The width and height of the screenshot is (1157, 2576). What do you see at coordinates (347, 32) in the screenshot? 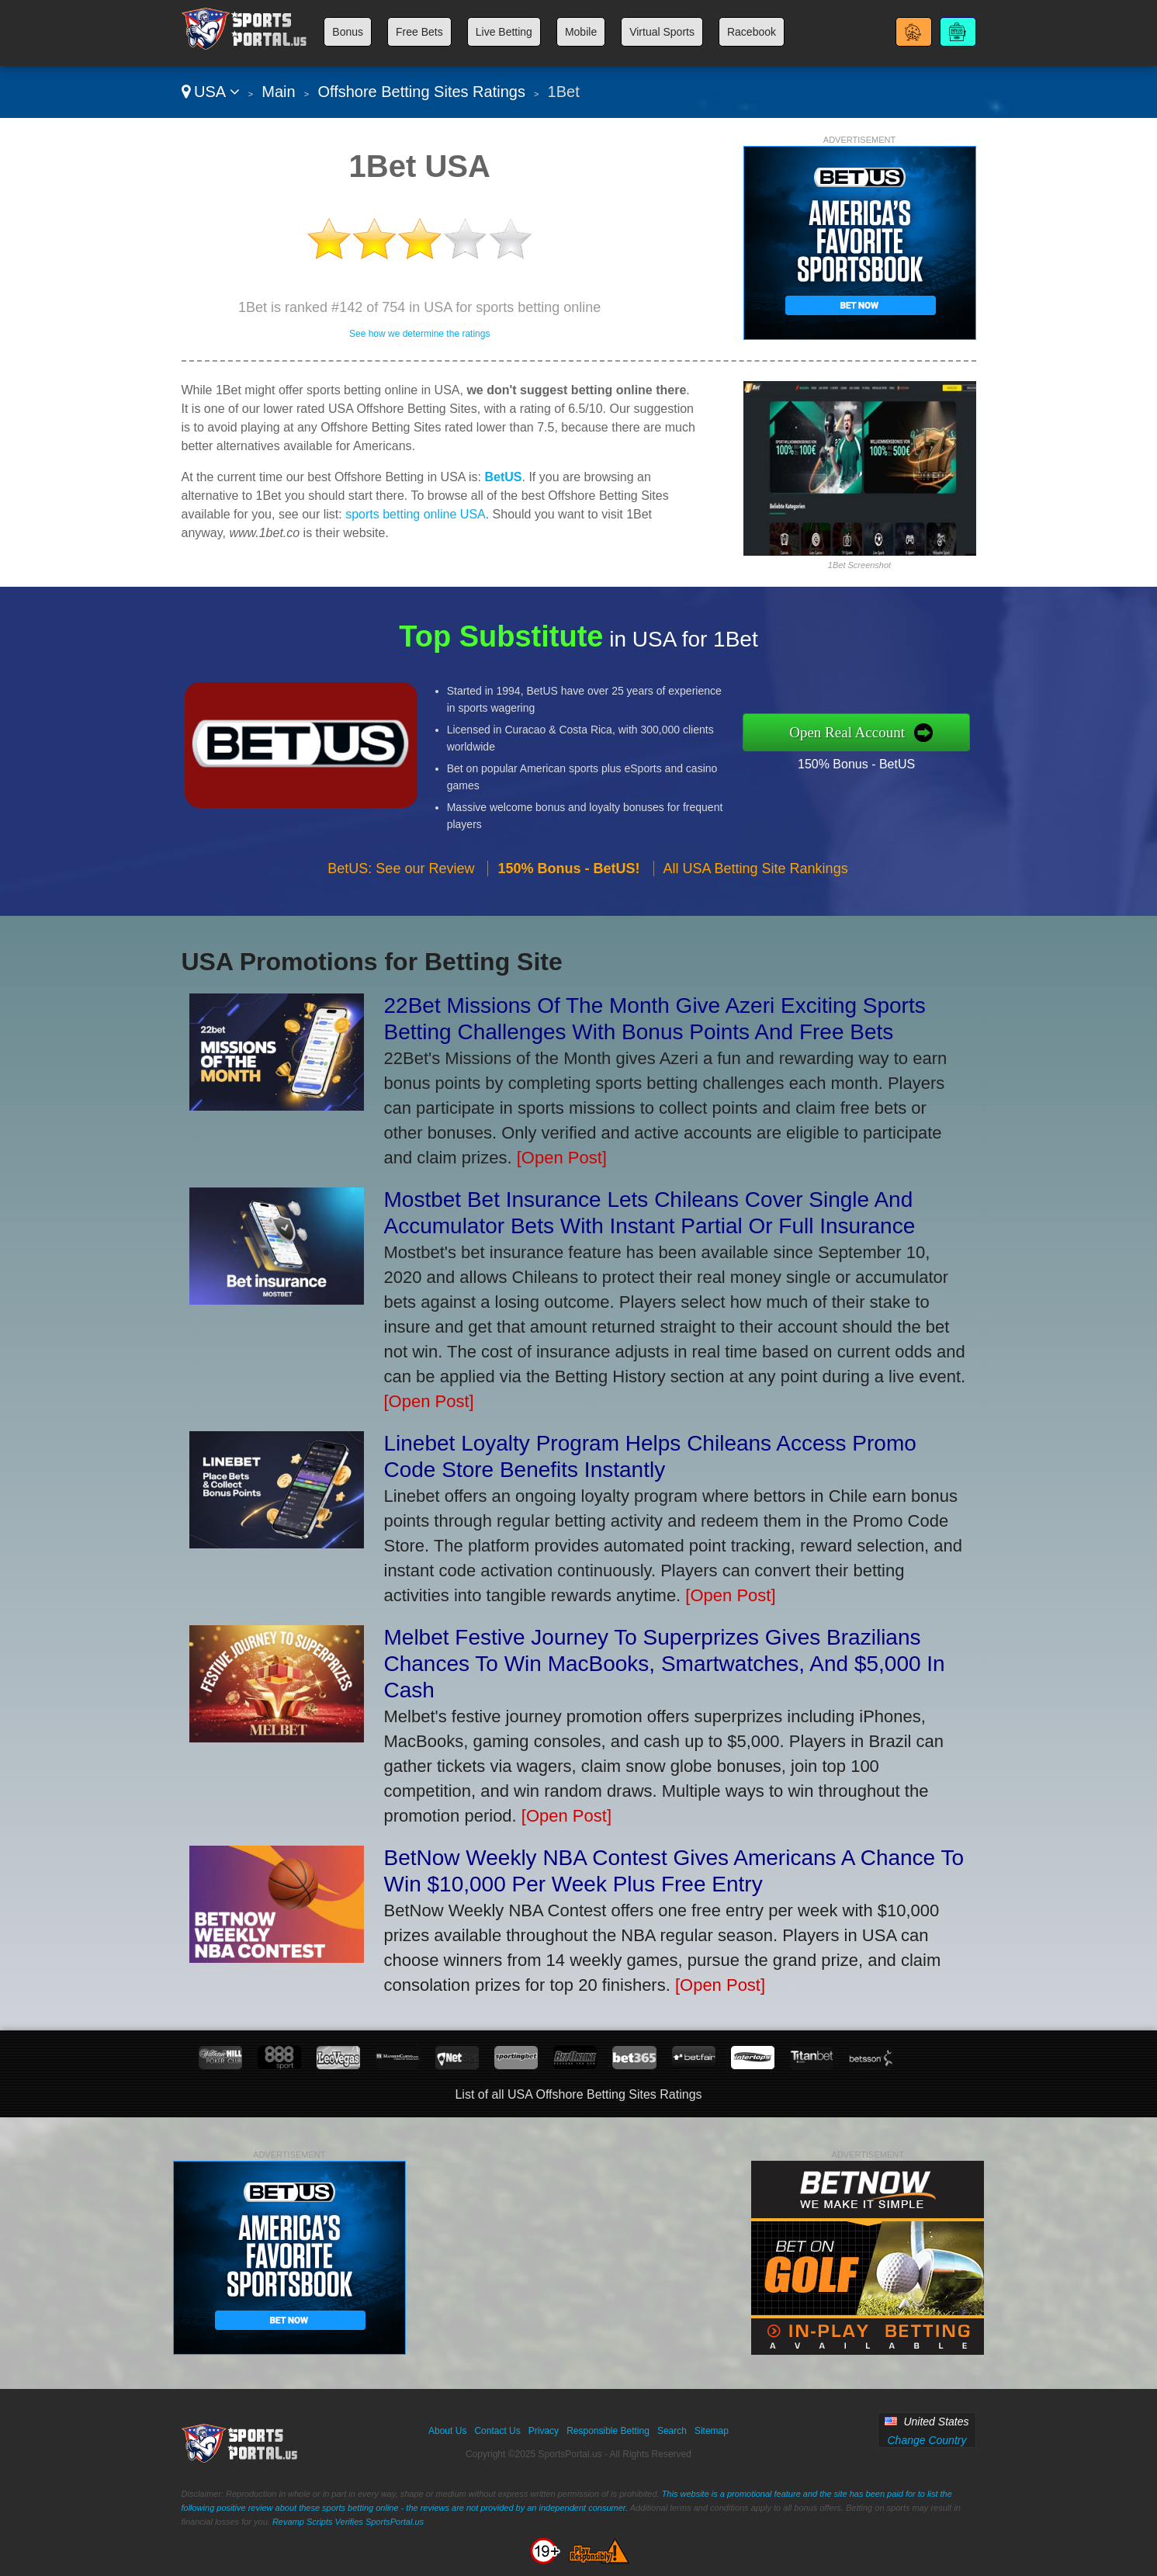
I see `Bonus` at bounding box center [347, 32].